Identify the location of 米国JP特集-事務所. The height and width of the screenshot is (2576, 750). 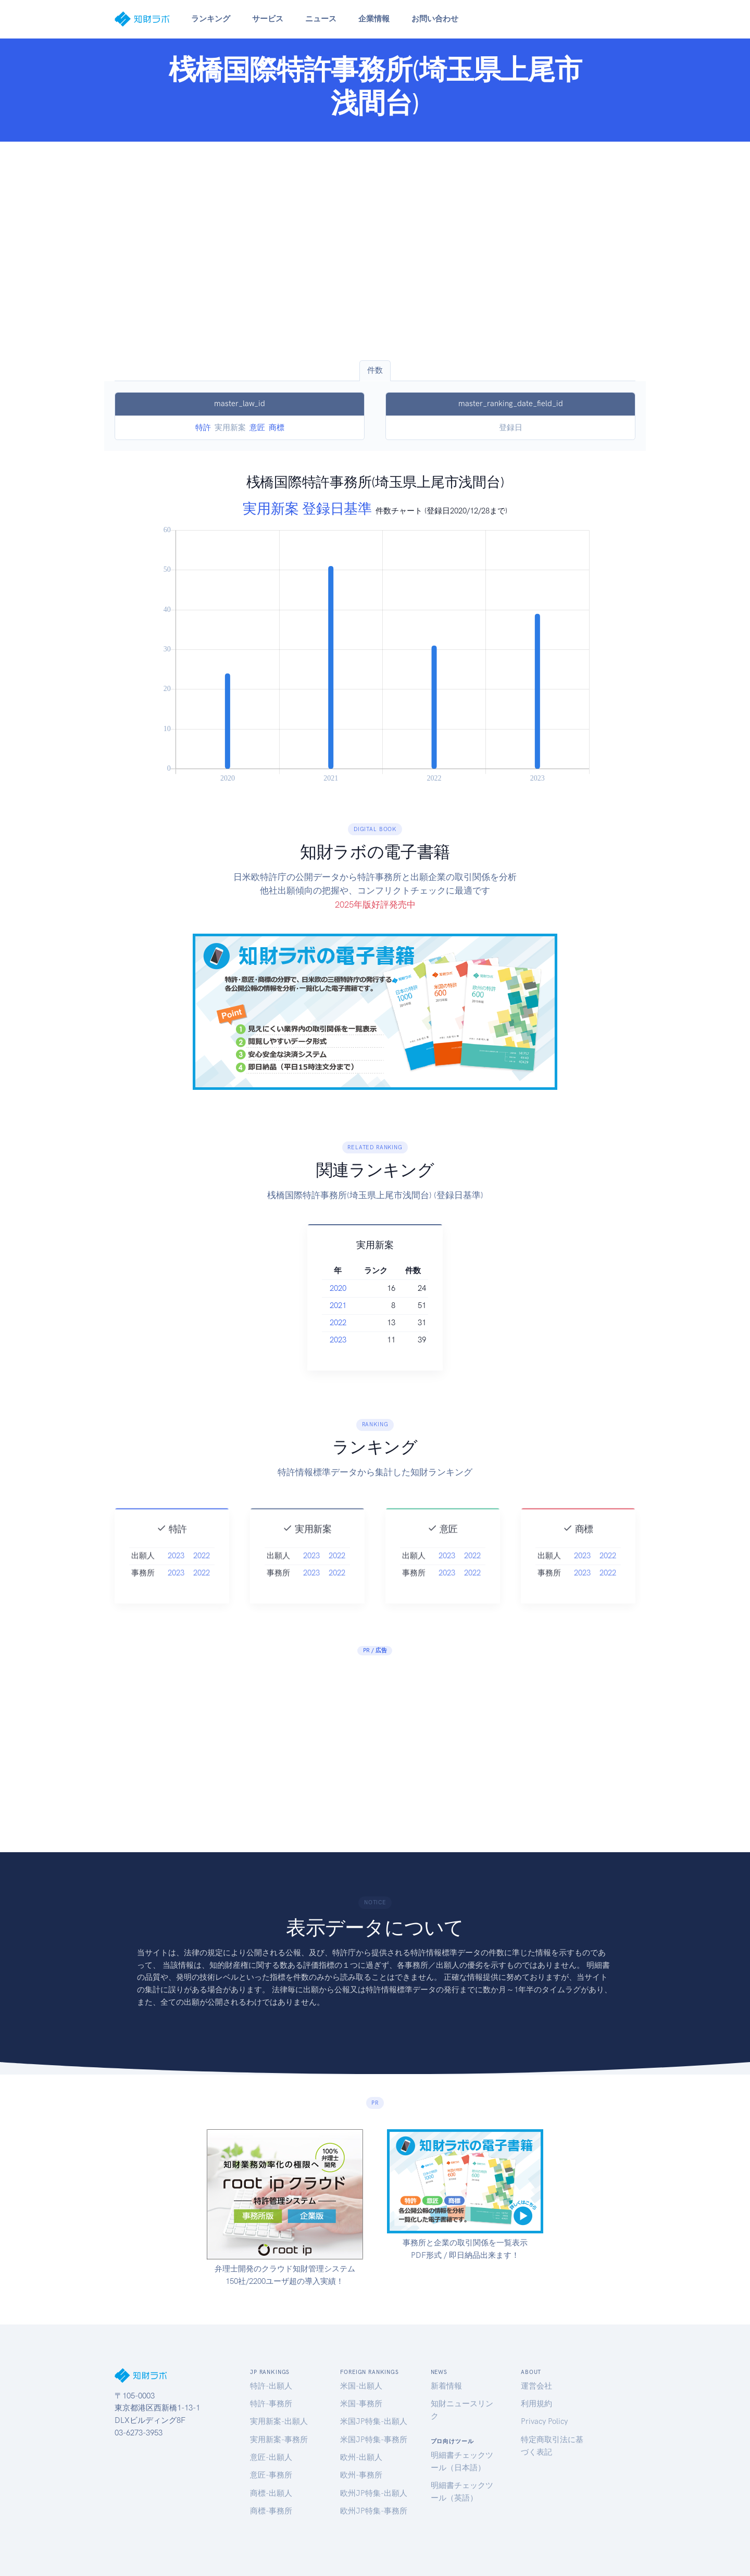
(373, 2439).